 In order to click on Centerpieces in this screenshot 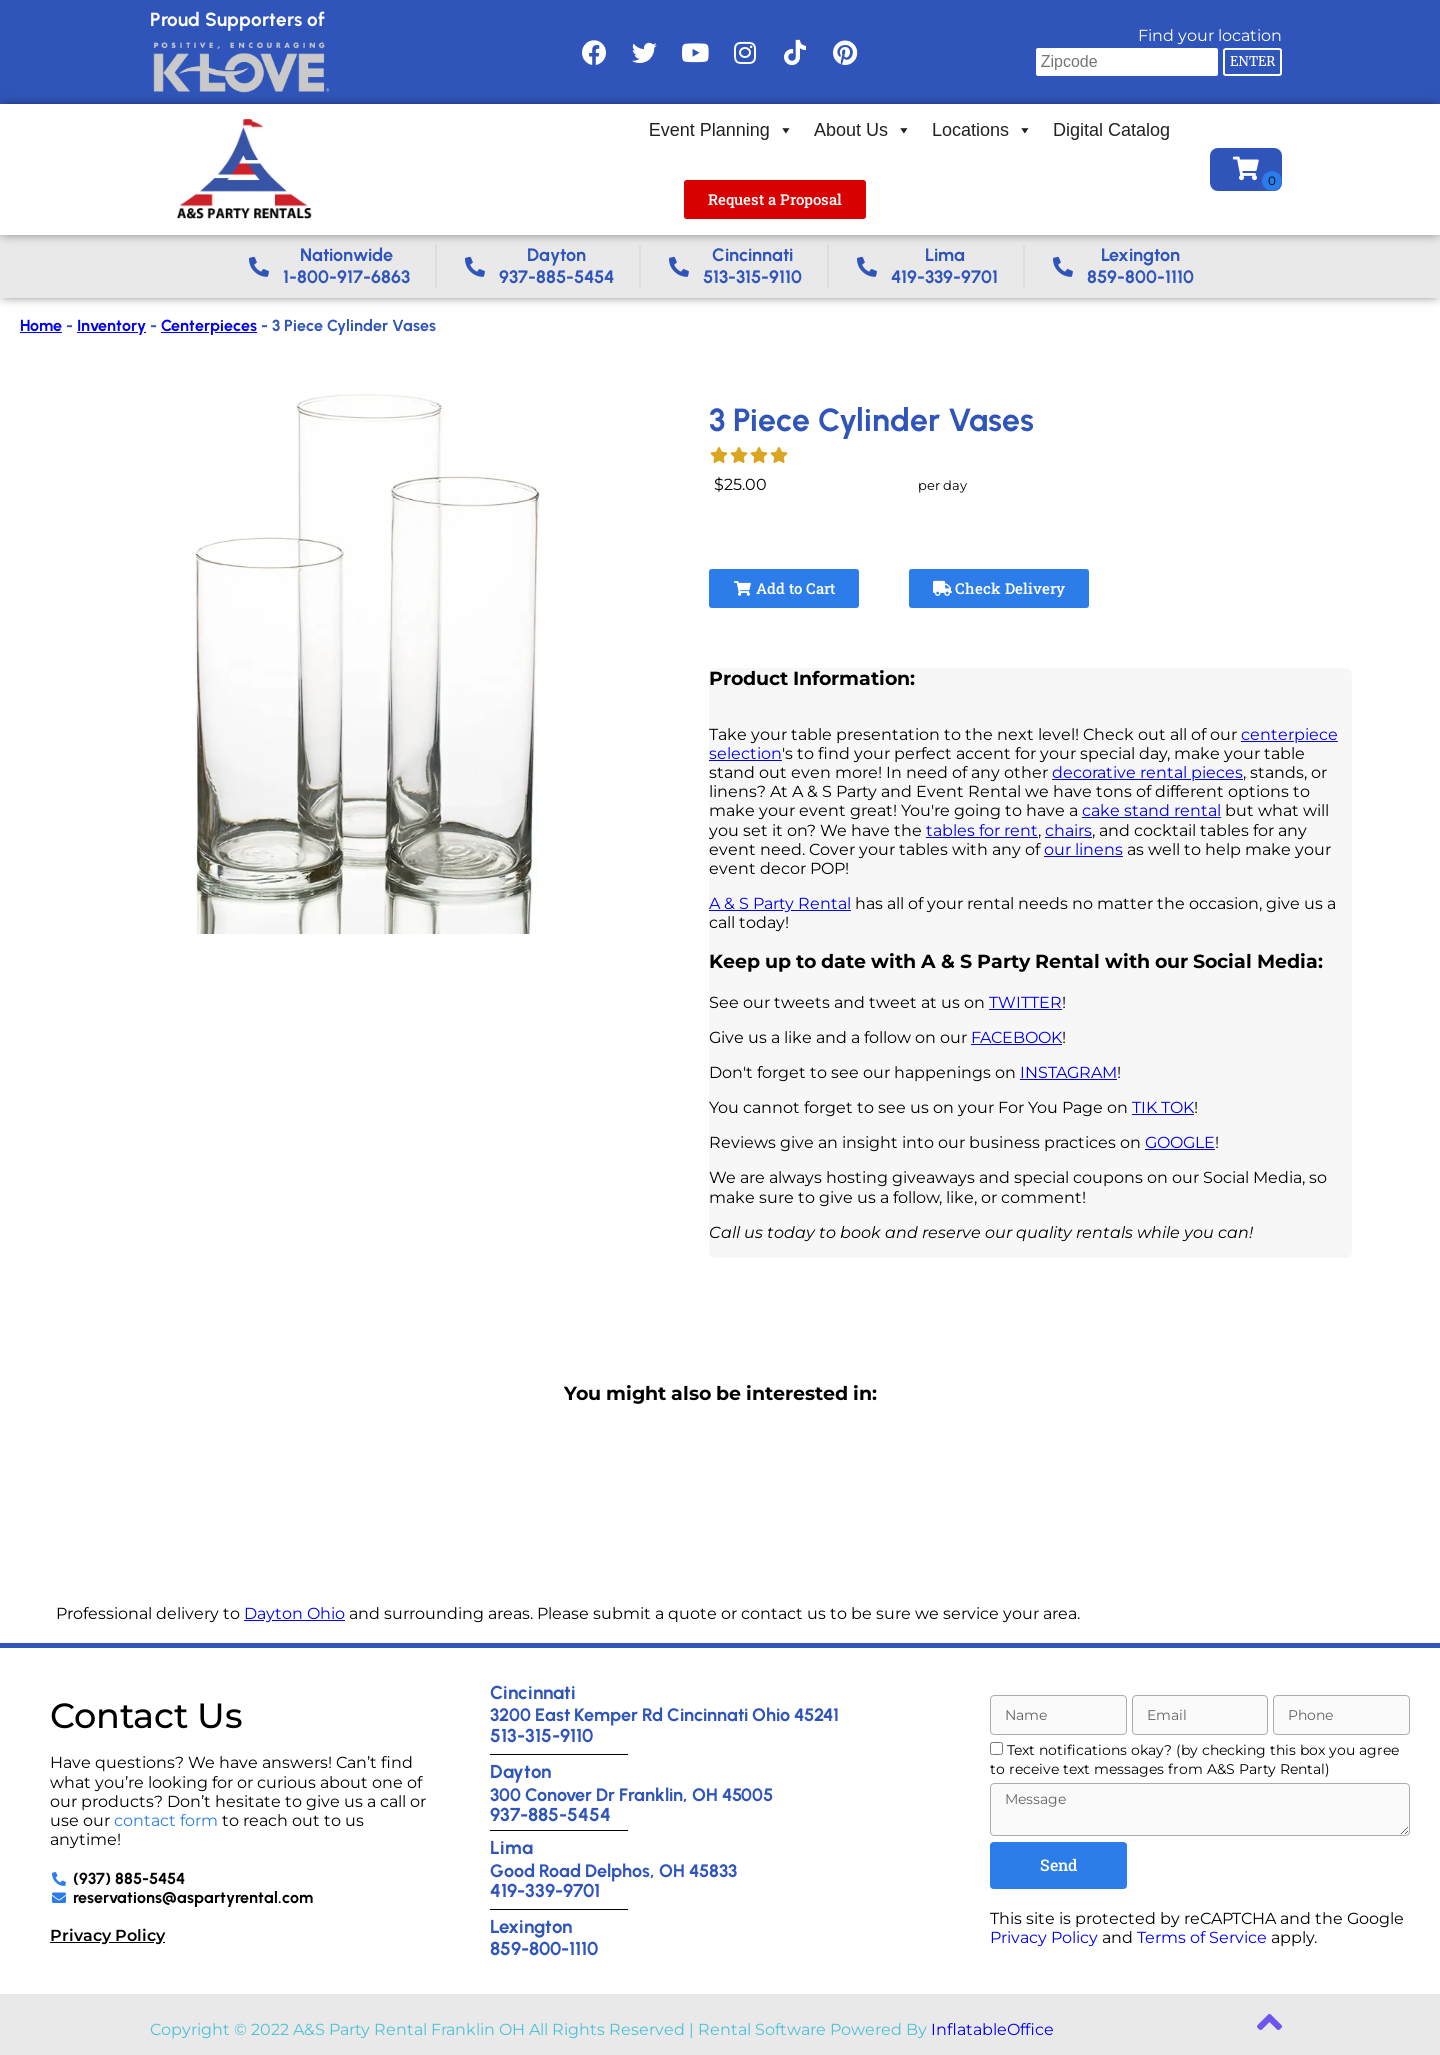, I will do `click(209, 325)`.